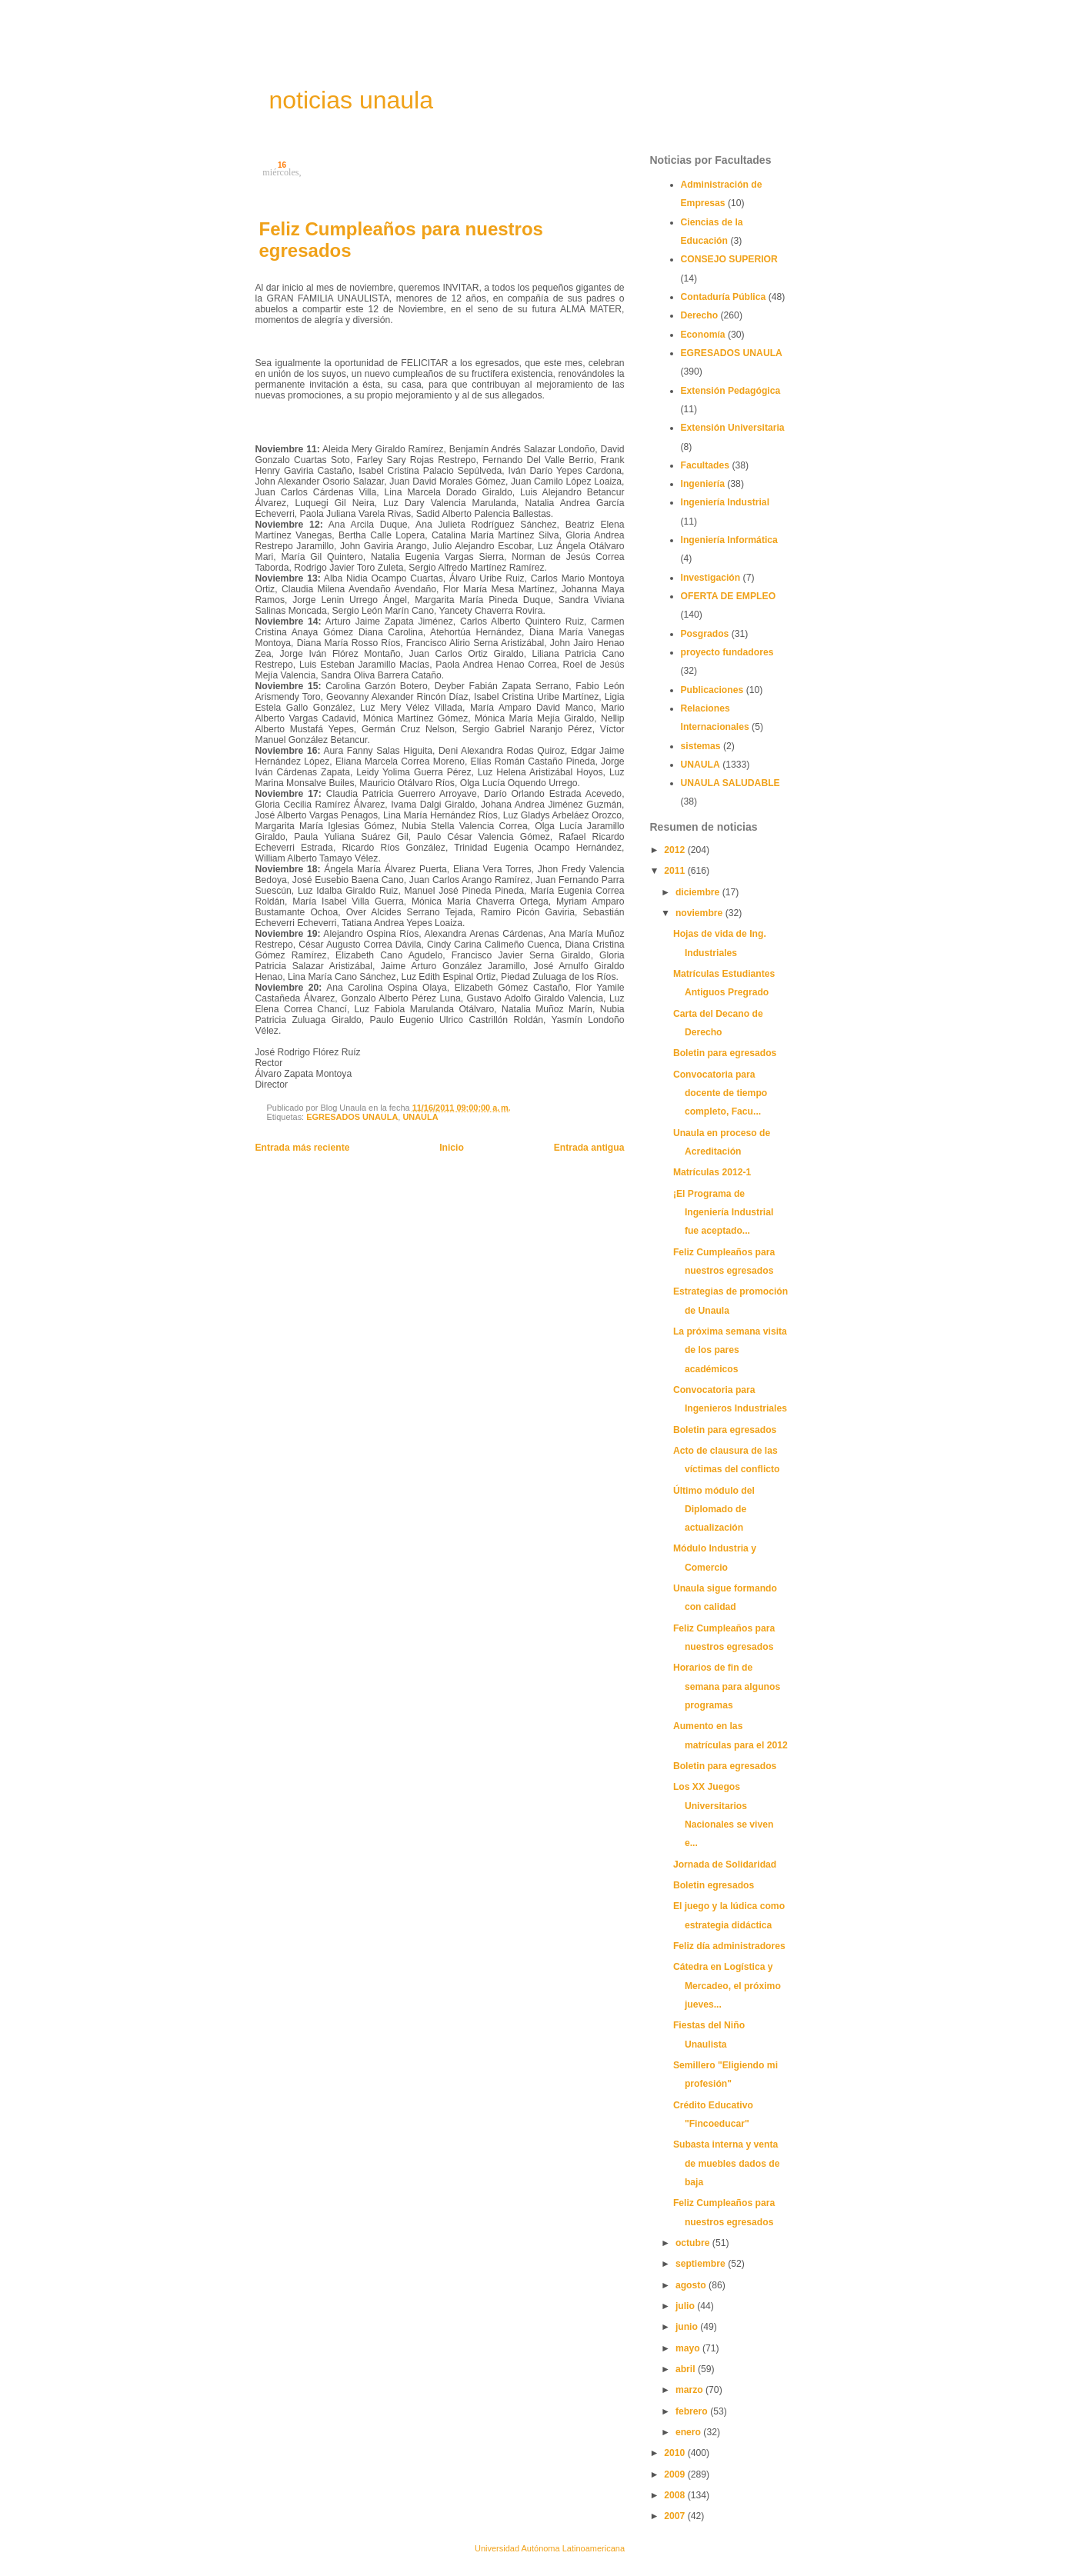 The width and height of the screenshot is (1084, 2576). I want to click on Horarios de fin de semana para algunos programas, so click(726, 1686).